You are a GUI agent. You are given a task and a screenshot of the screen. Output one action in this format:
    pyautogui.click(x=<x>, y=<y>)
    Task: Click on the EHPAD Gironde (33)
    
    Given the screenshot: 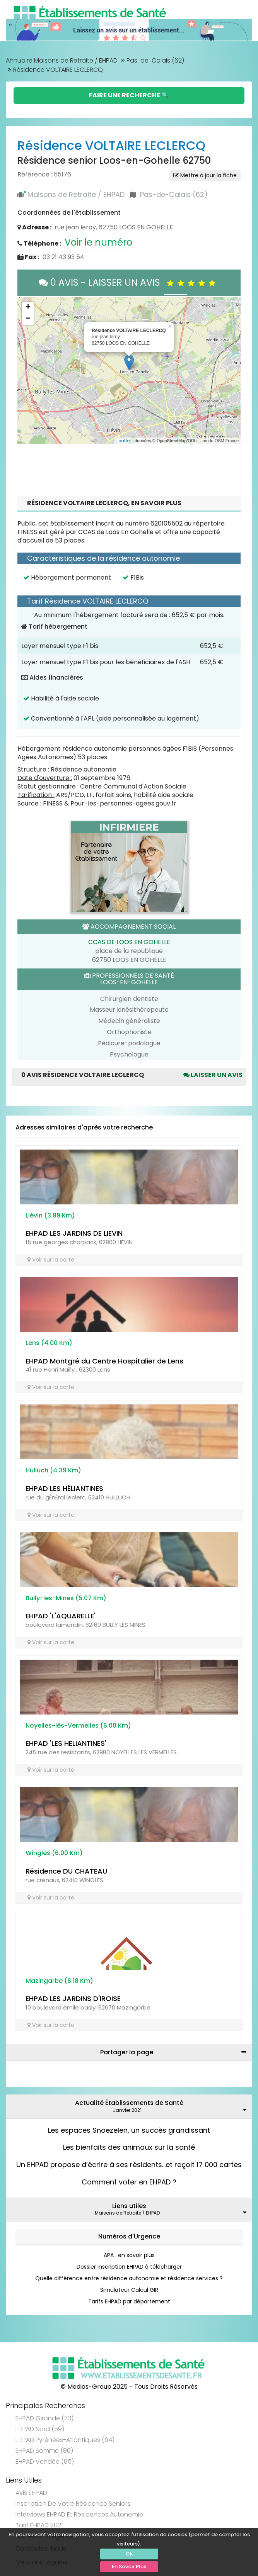 What is the action you would take?
    pyautogui.click(x=44, y=2418)
    